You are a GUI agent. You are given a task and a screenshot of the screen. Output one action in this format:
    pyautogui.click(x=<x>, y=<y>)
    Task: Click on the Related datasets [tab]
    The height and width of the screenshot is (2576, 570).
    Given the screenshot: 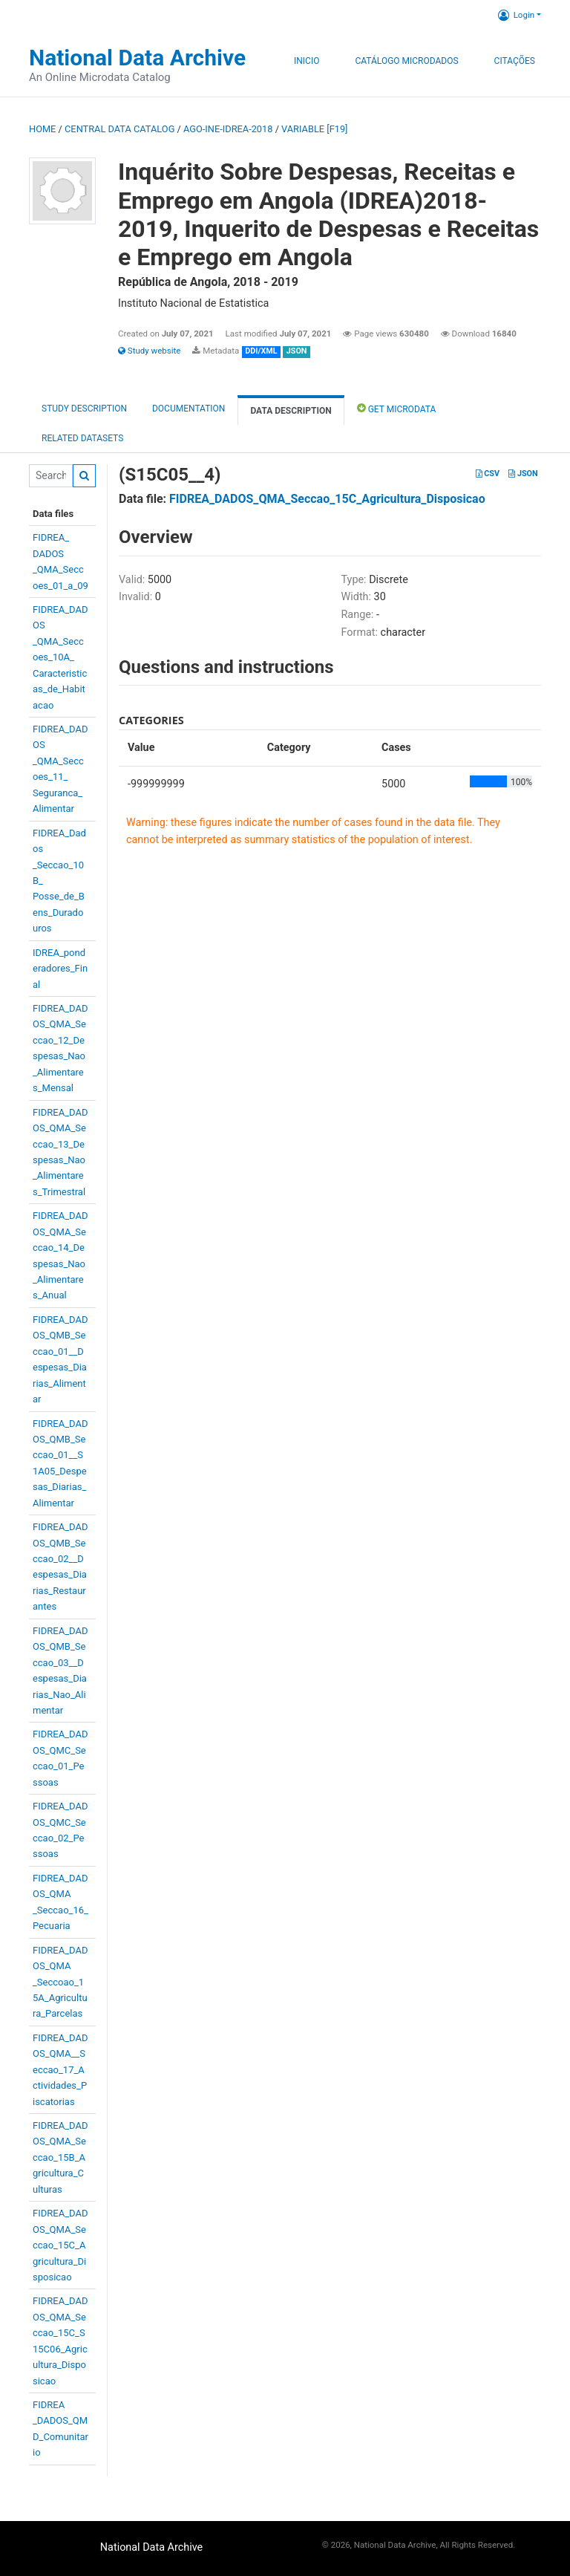 What is the action you would take?
    pyautogui.click(x=82, y=438)
    